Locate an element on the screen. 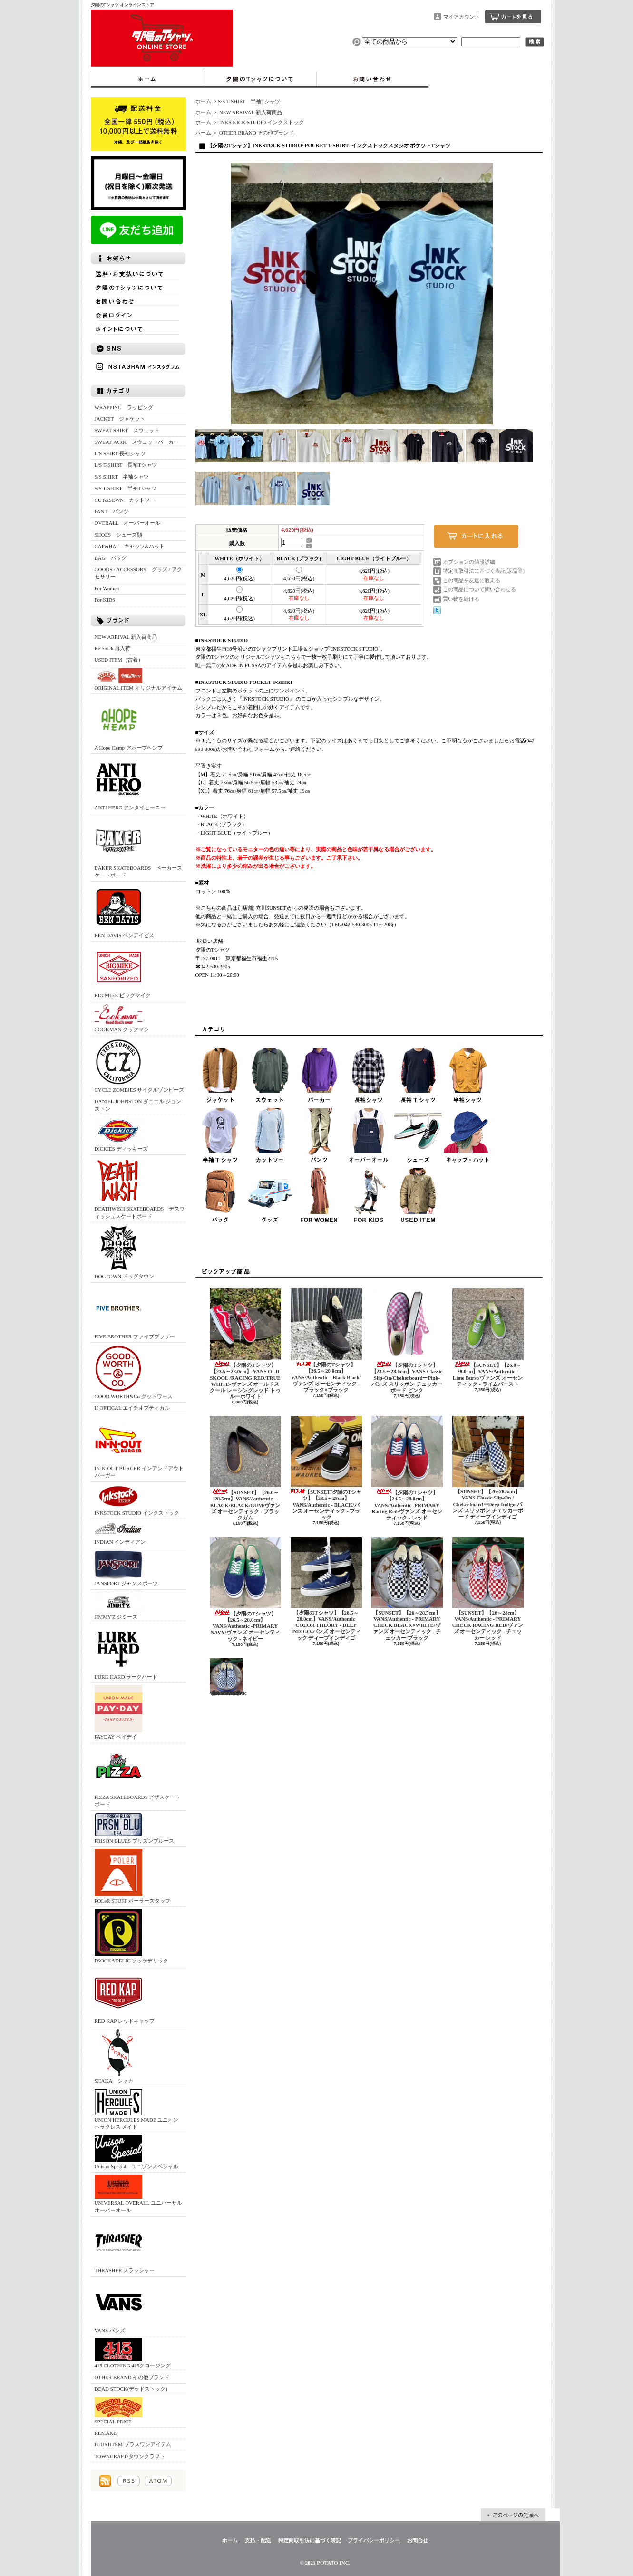 The width and height of the screenshot is (633, 2576). 支払・配送 is located at coordinates (258, 2540).